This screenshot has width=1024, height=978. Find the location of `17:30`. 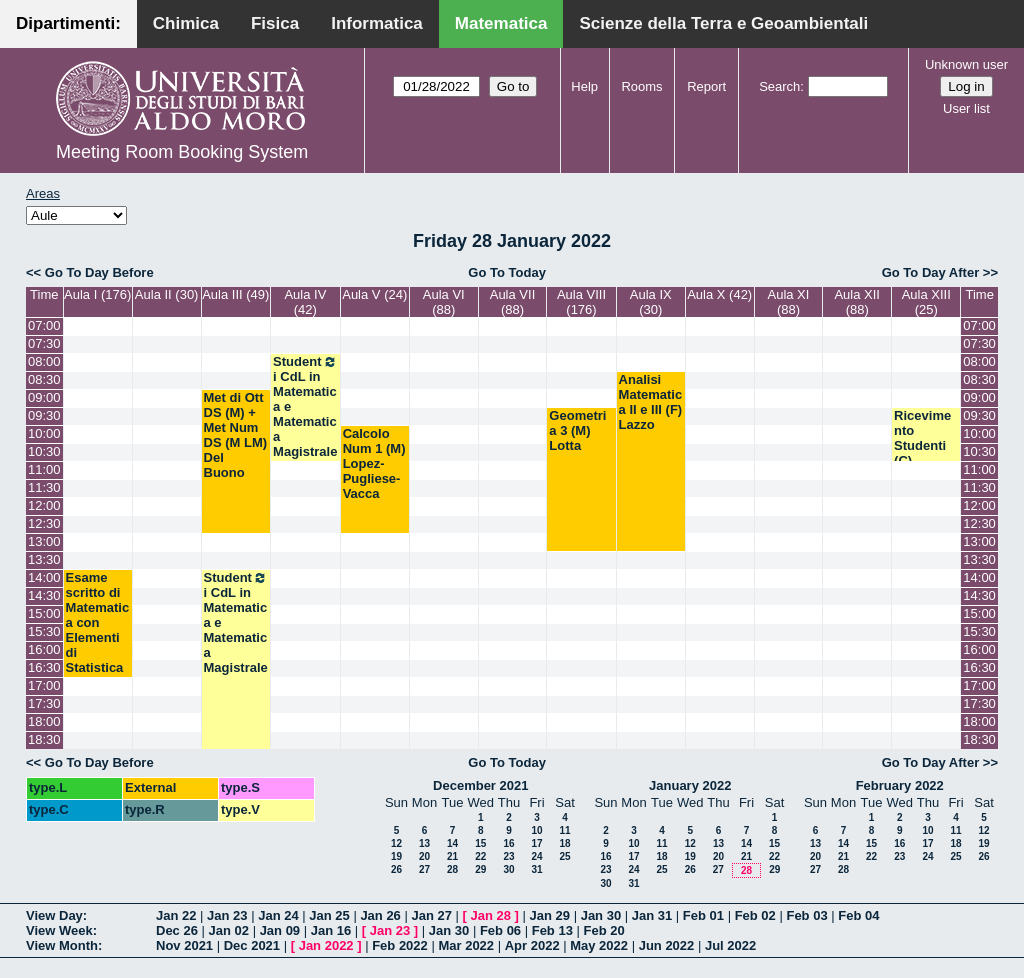

17:30 is located at coordinates (44, 703).